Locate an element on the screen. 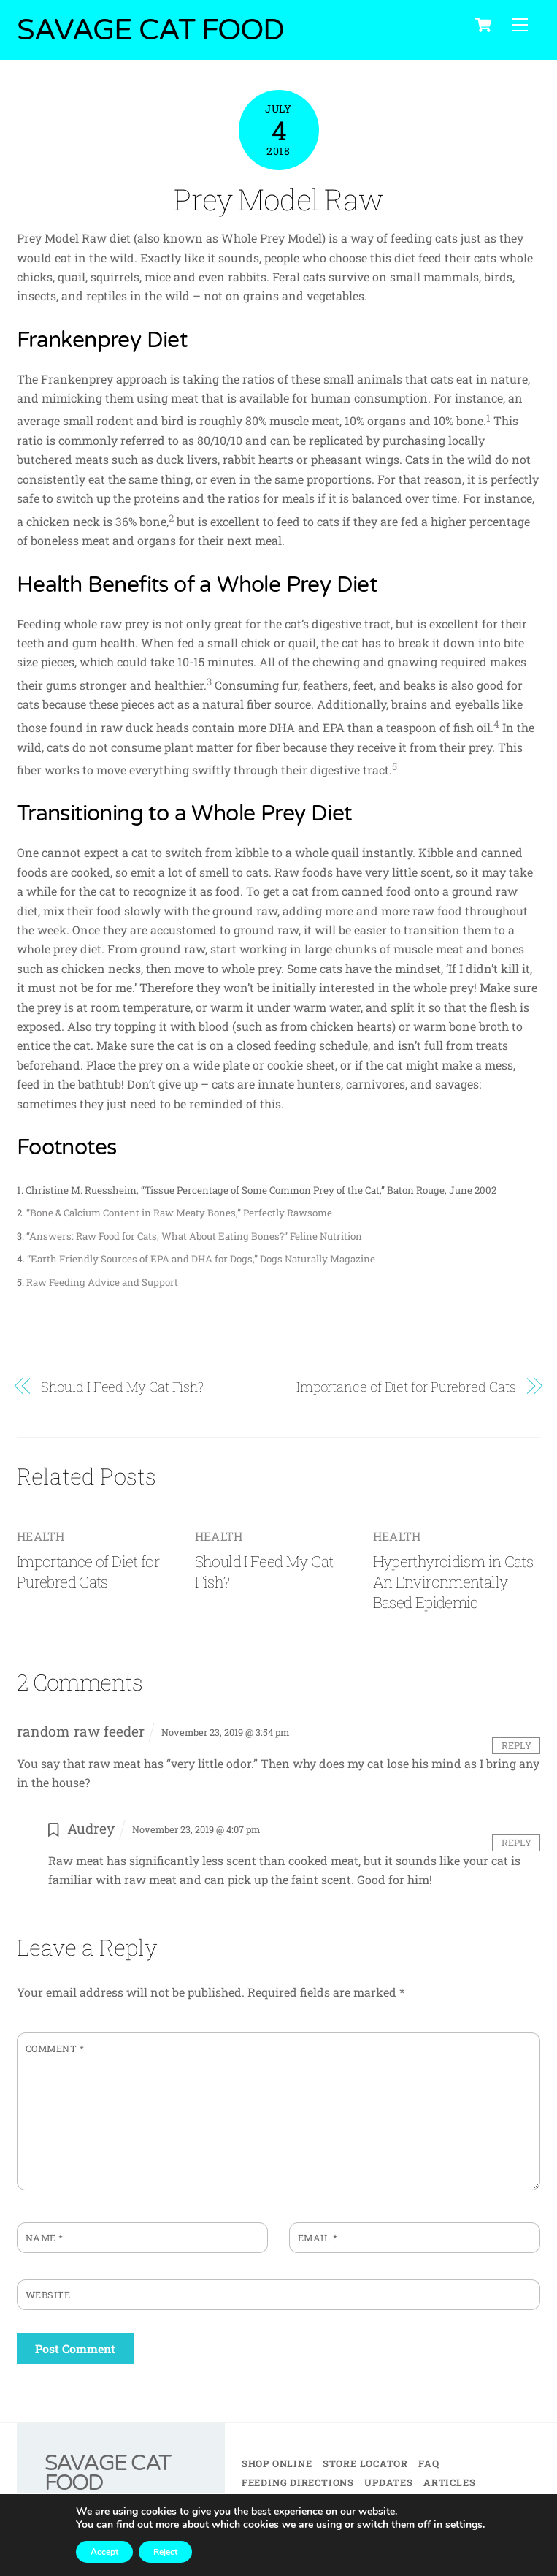 The image size is (557, 2576). Contact Us is located at coordinates (475, 2502).